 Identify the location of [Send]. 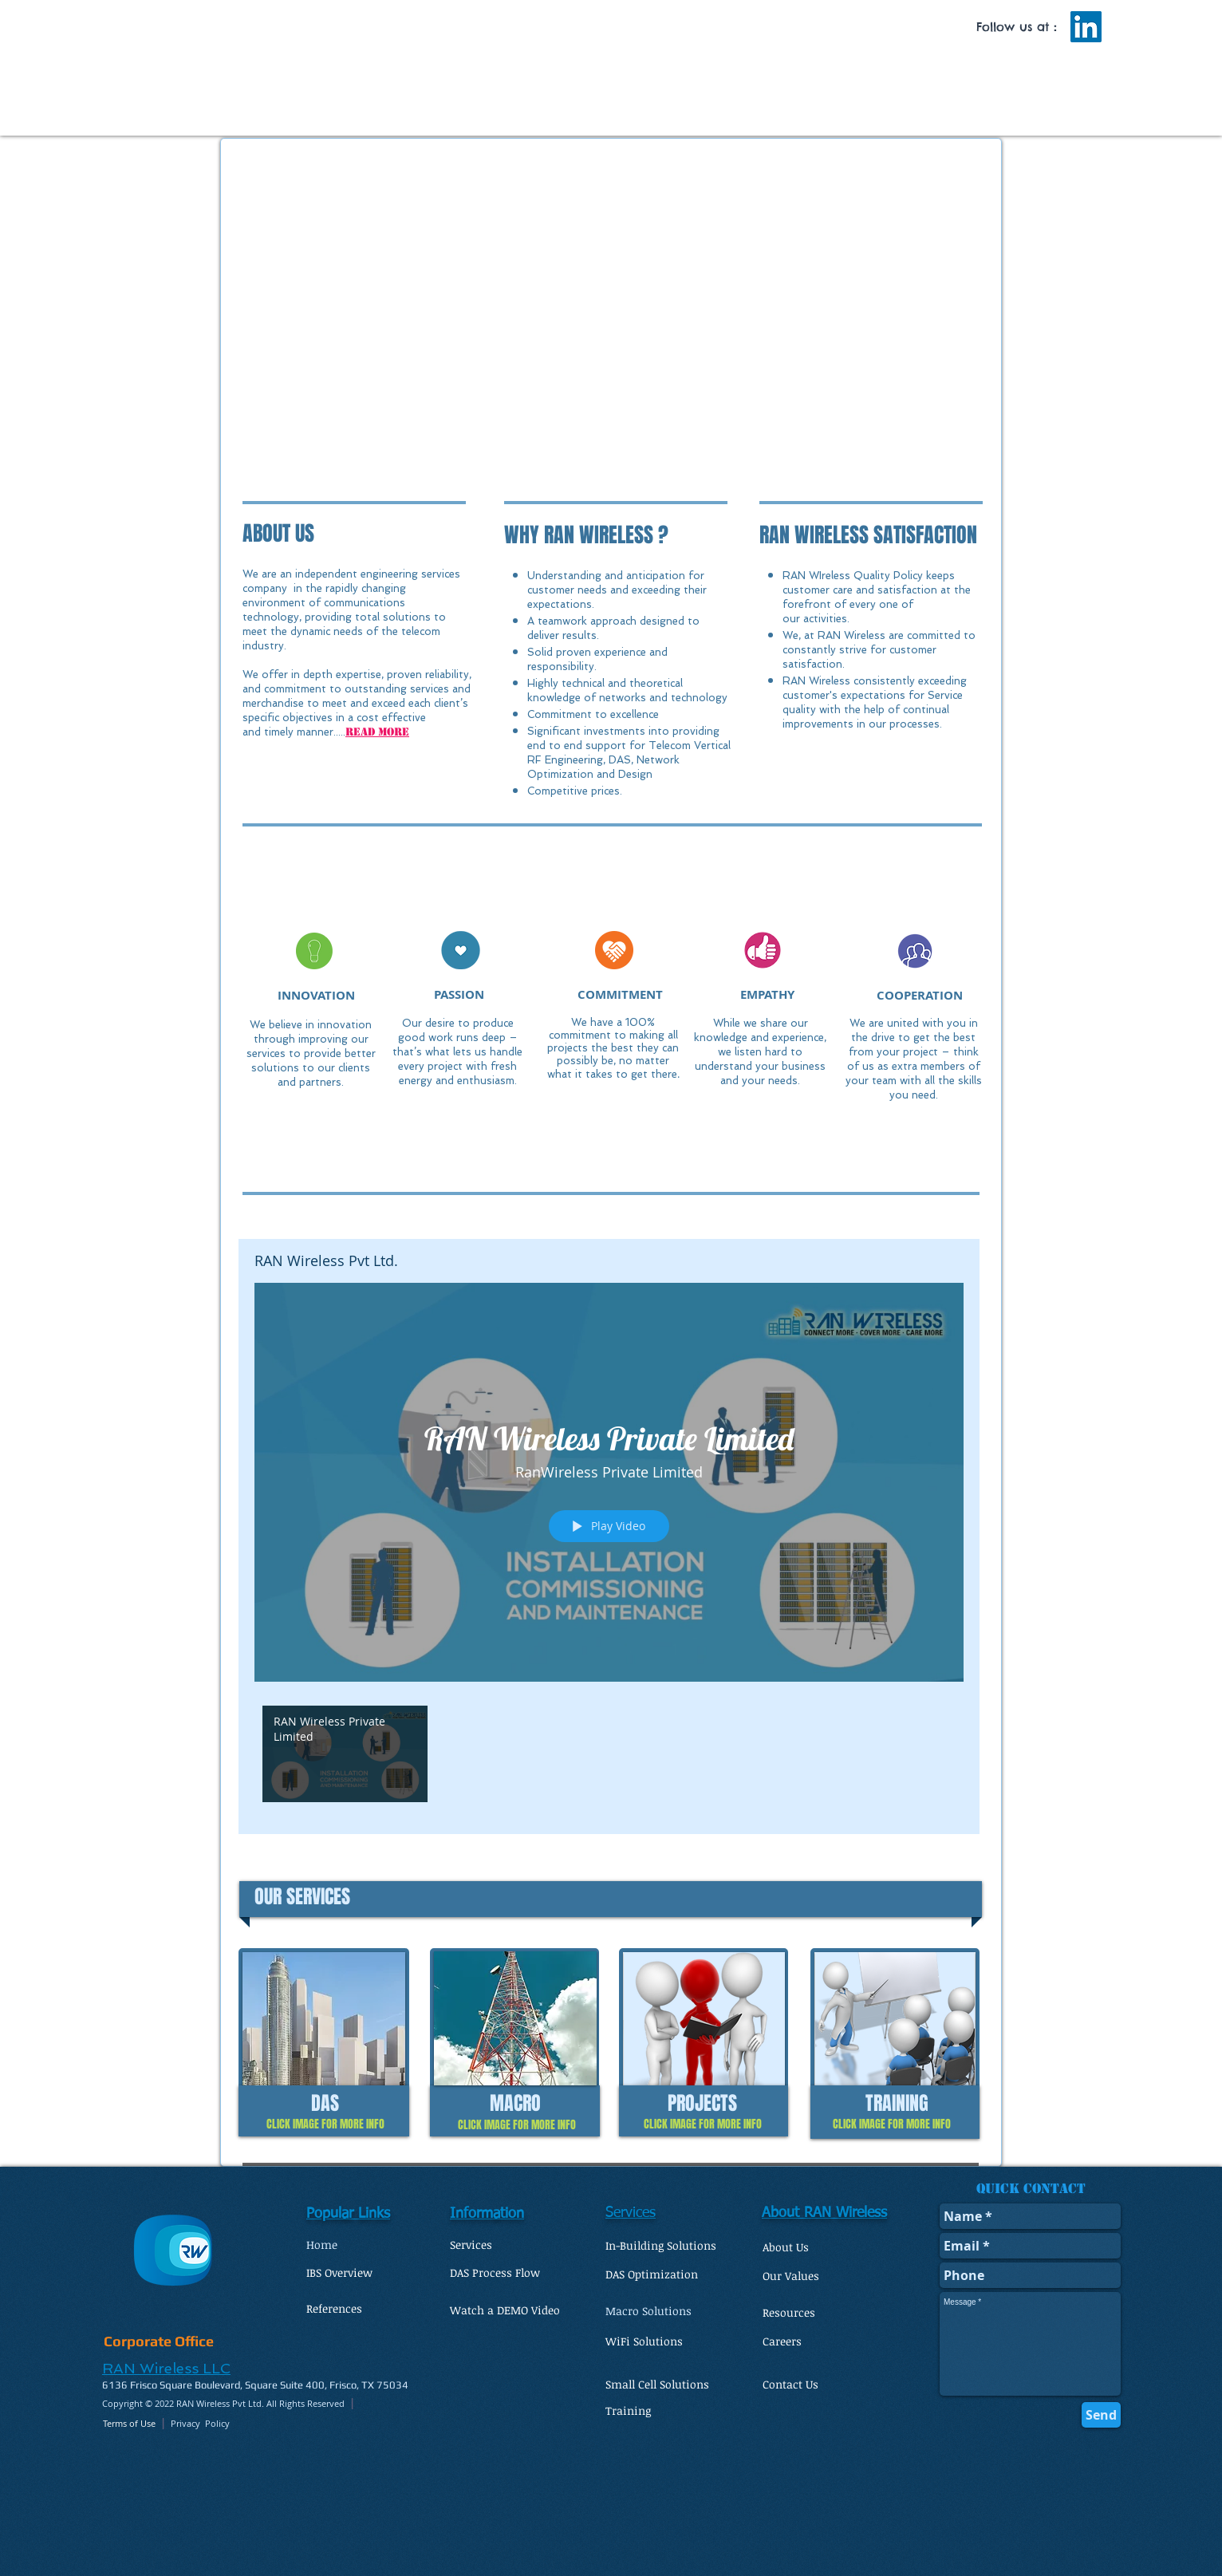
(1101, 2415).